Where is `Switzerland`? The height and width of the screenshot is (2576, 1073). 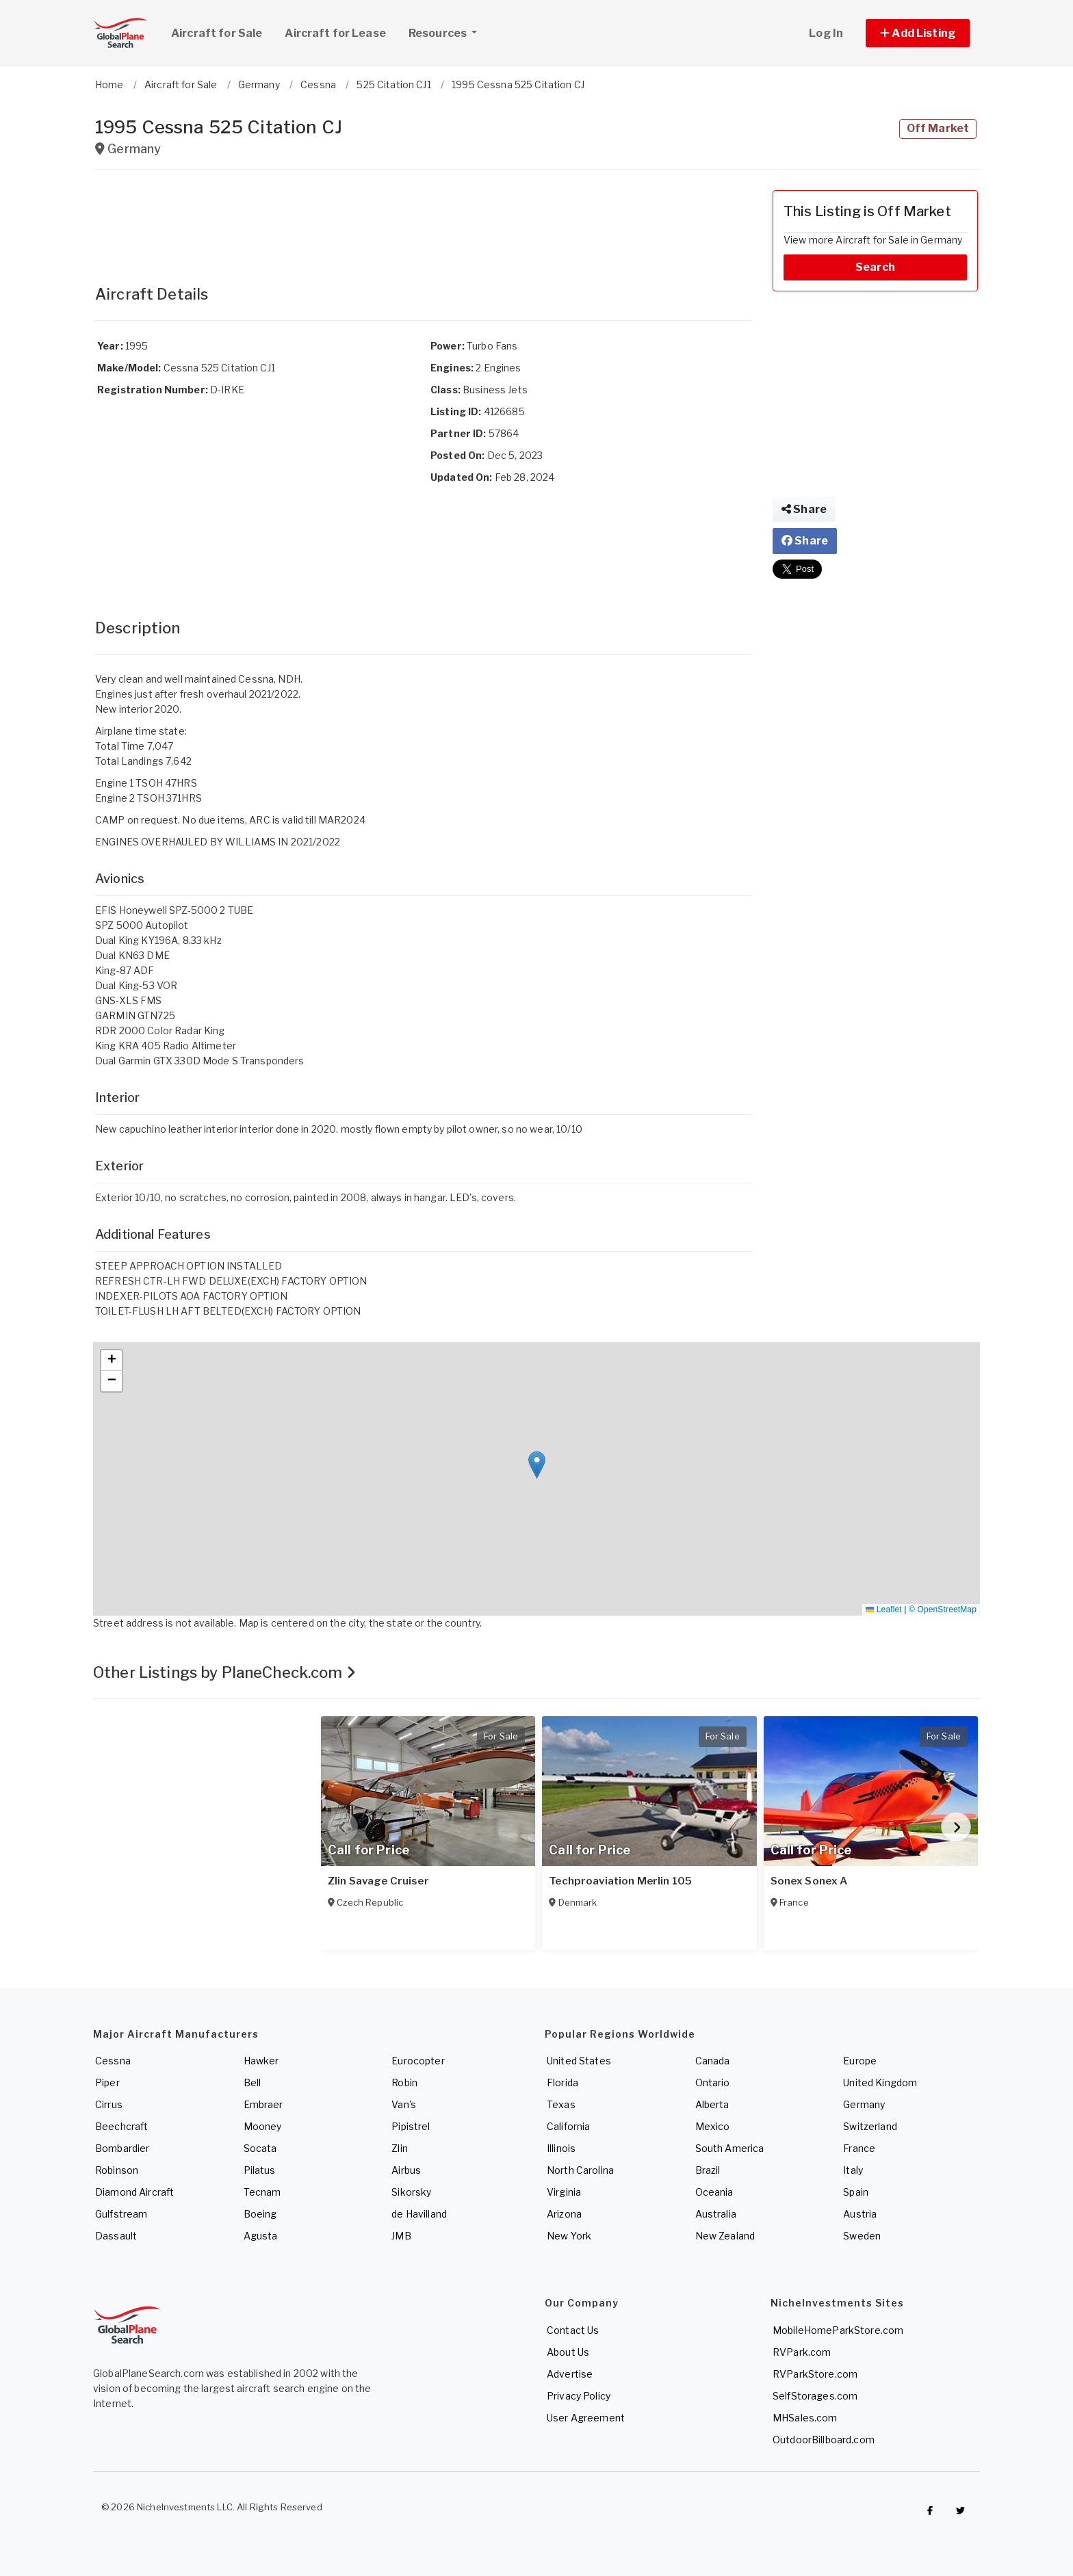 Switzerland is located at coordinates (870, 2126).